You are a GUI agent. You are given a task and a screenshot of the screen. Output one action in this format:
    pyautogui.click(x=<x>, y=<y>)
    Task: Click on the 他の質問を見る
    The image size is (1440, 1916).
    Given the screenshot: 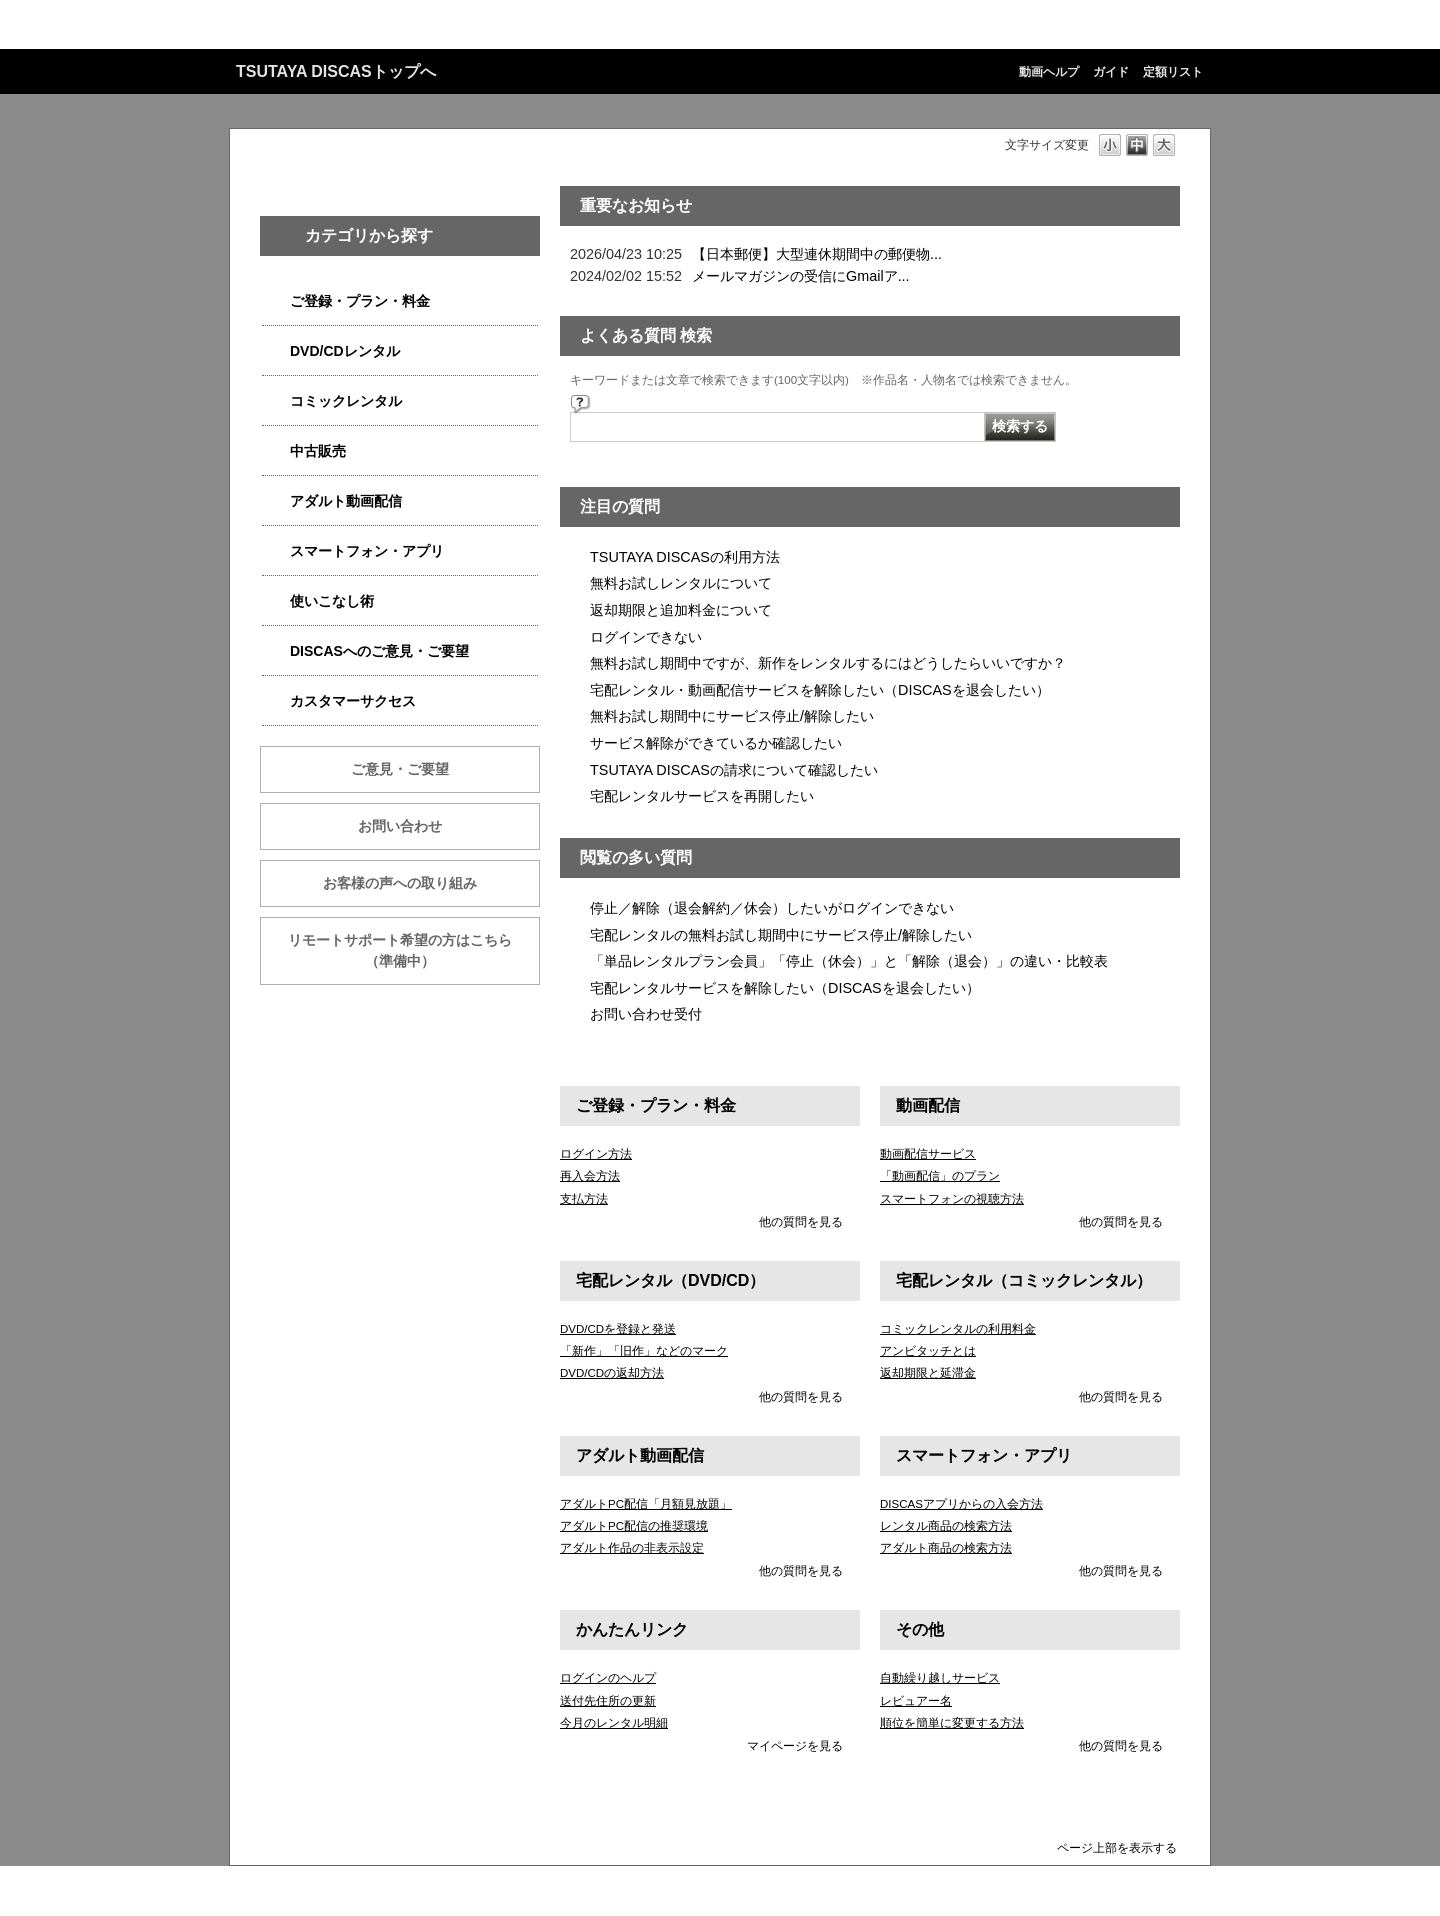 What is the action you would take?
    pyautogui.click(x=801, y=1222)
    